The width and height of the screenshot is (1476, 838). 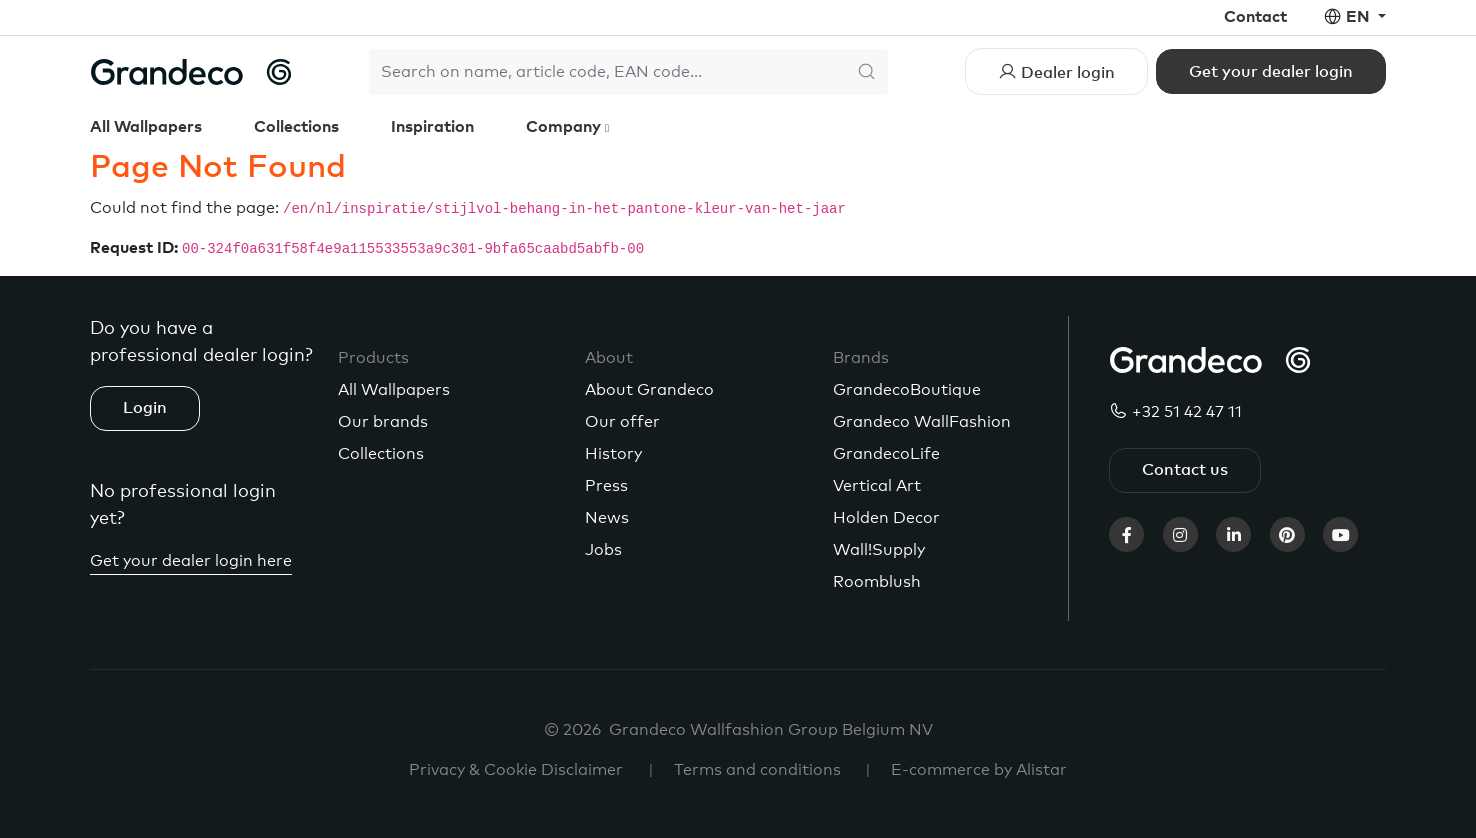 What do you see at coordinates (613, 454) in the screenshot?
I see `History` at bounding box center [613, 454].